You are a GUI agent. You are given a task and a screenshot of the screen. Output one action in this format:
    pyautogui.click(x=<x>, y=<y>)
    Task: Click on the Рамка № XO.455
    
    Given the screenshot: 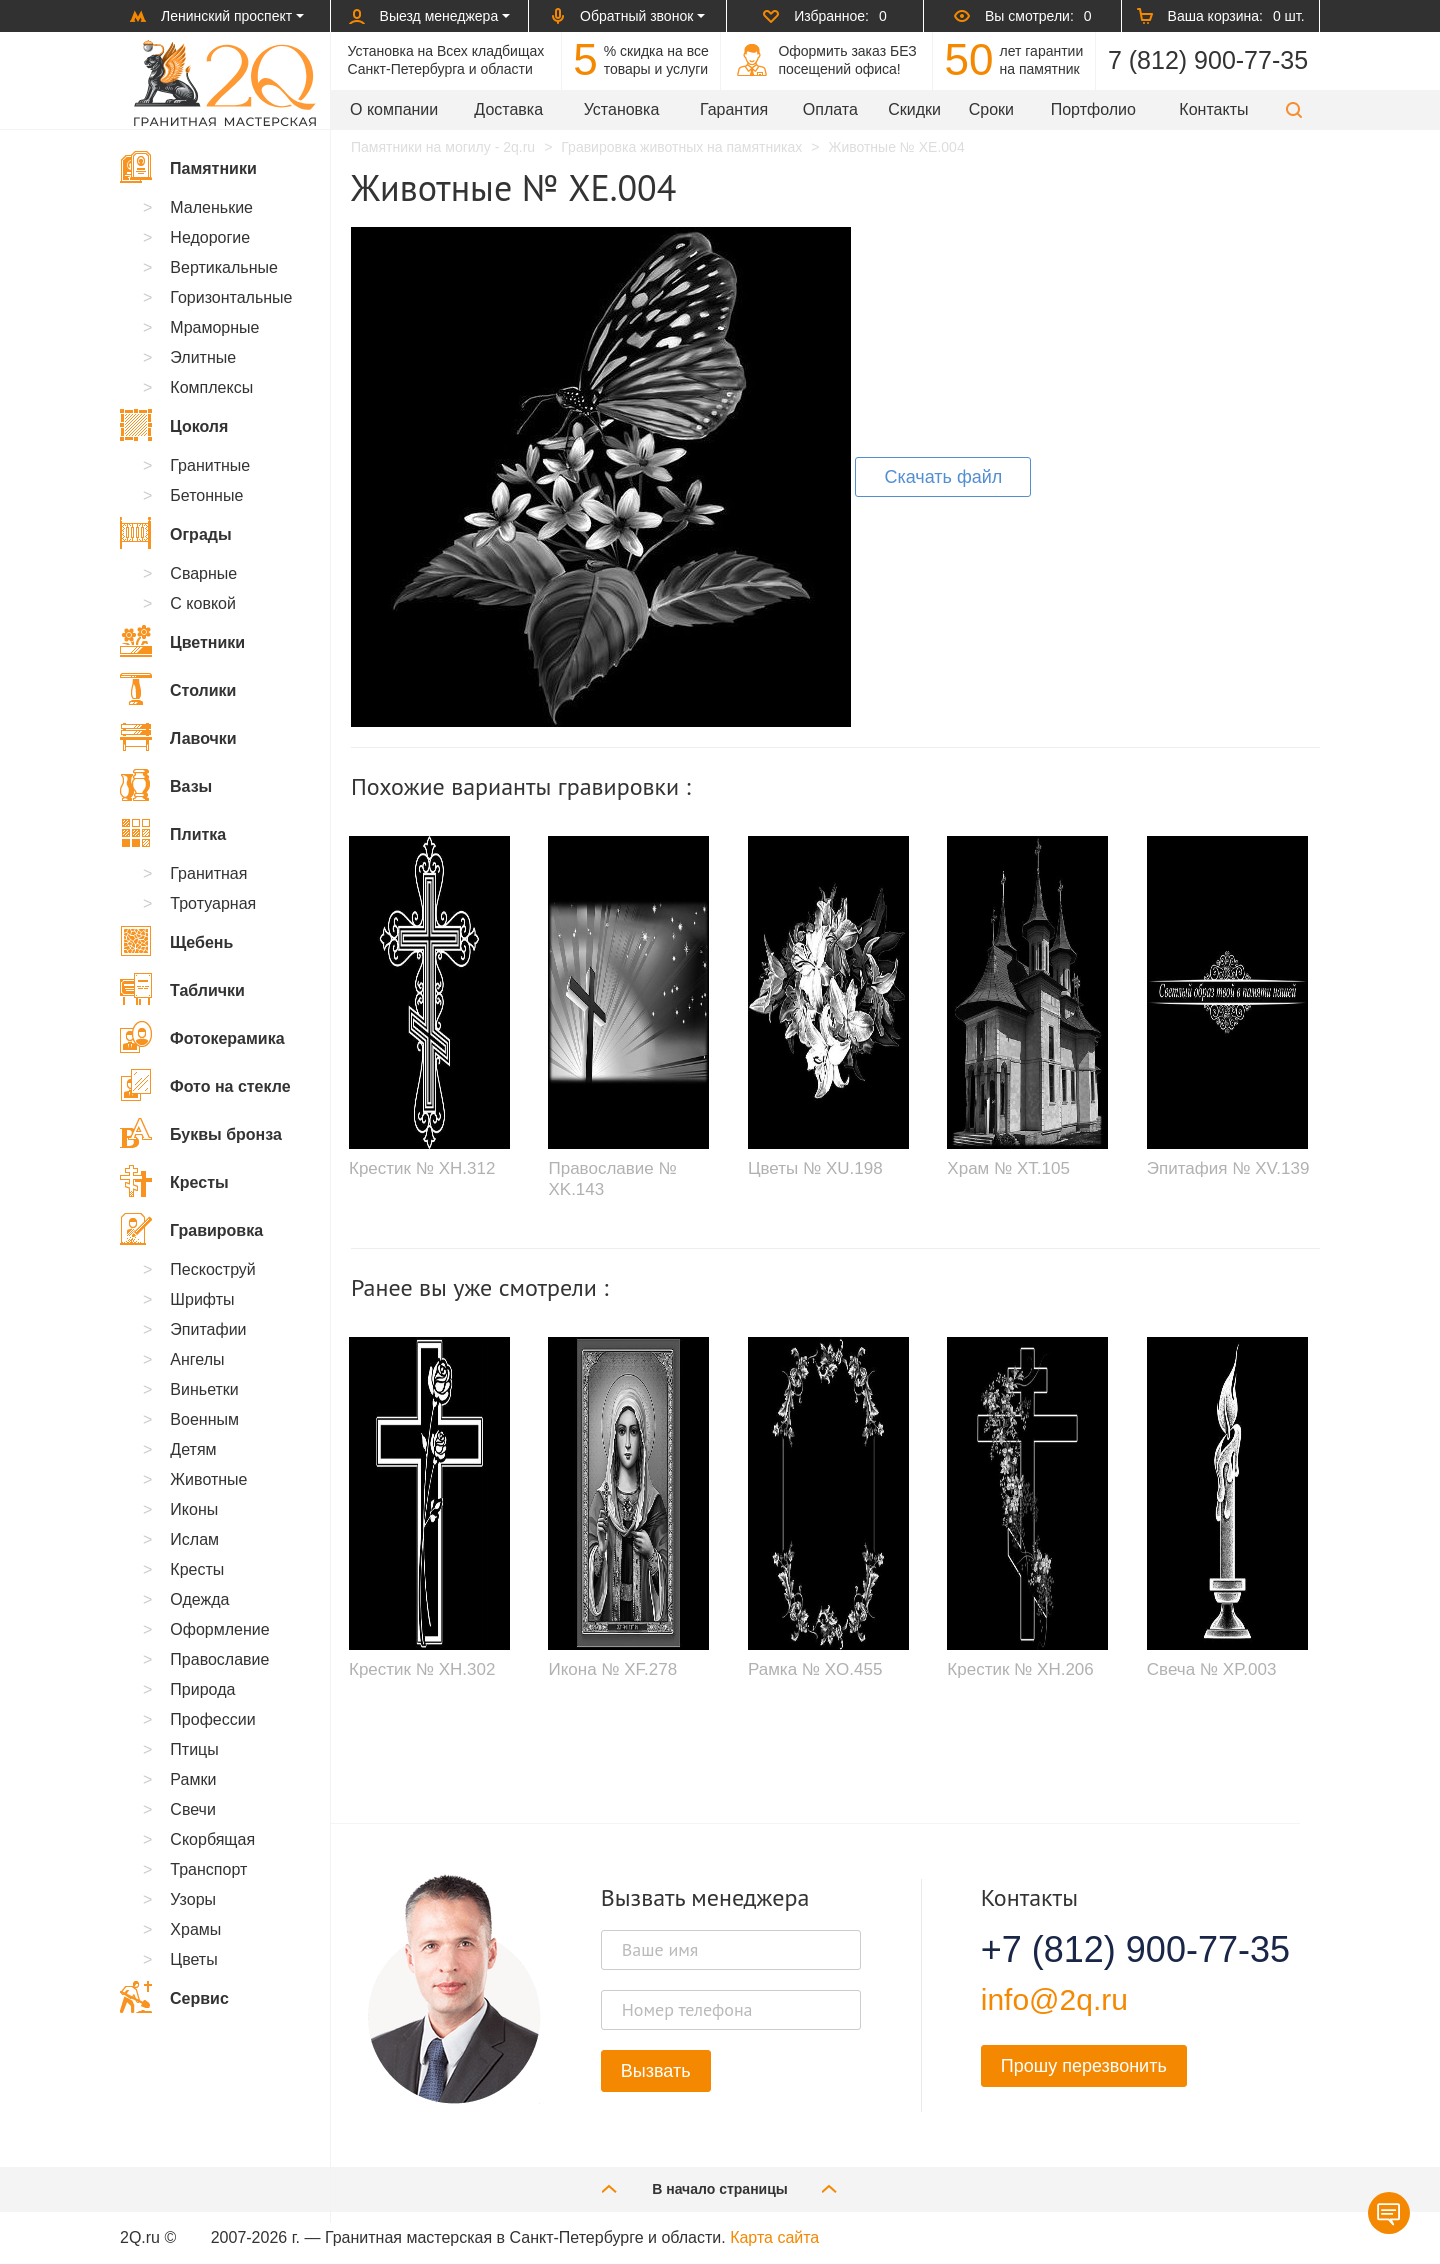 What is the action you would take?
    pyautogui.click(x=815, y=1669)
    